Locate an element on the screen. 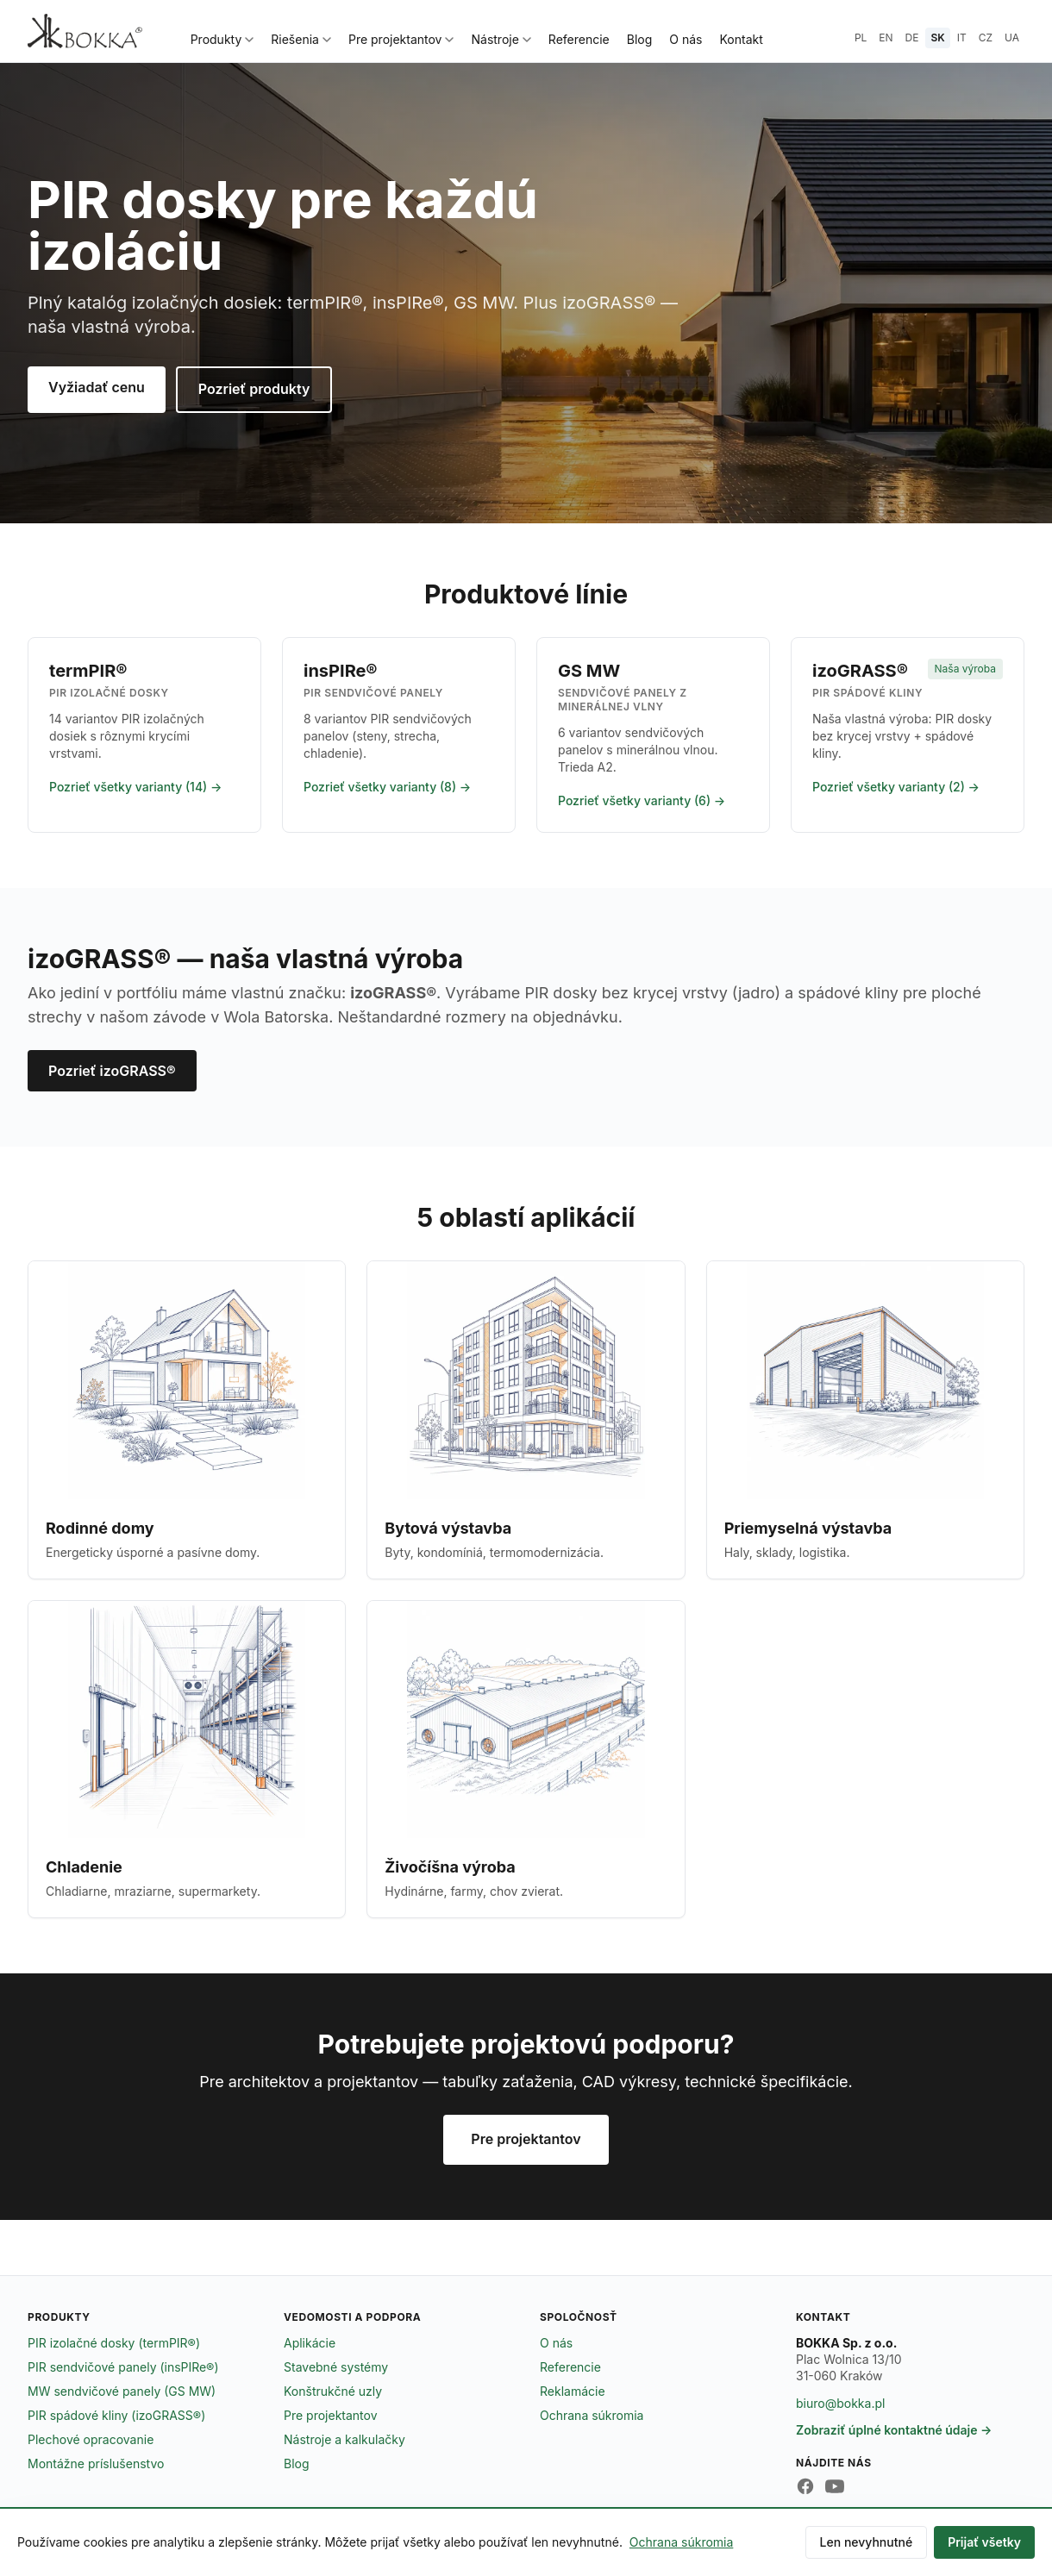  Referencie is located at coordinates (579, 39).